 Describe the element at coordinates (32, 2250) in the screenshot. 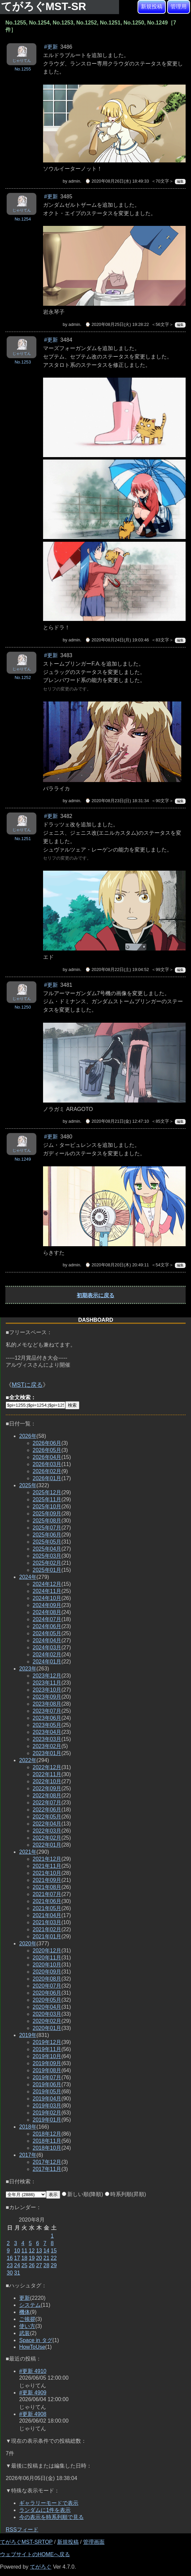

I see `12` at that location.